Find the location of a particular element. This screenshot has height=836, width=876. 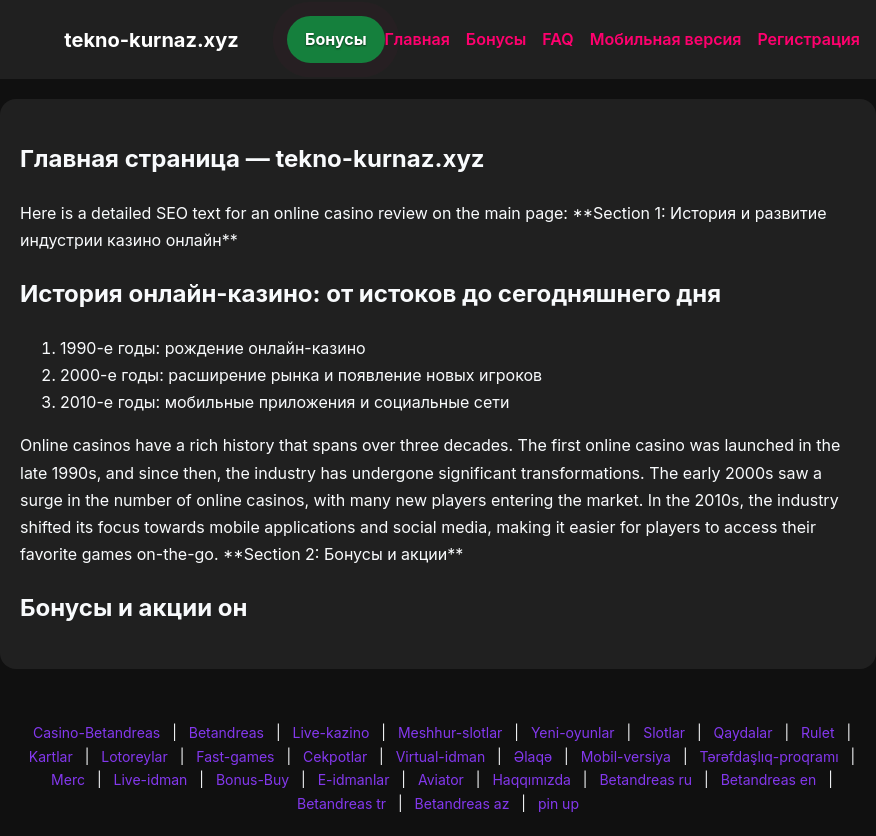

Tərəfdaşlıq-proqramı is located at coordinates (769, 756).